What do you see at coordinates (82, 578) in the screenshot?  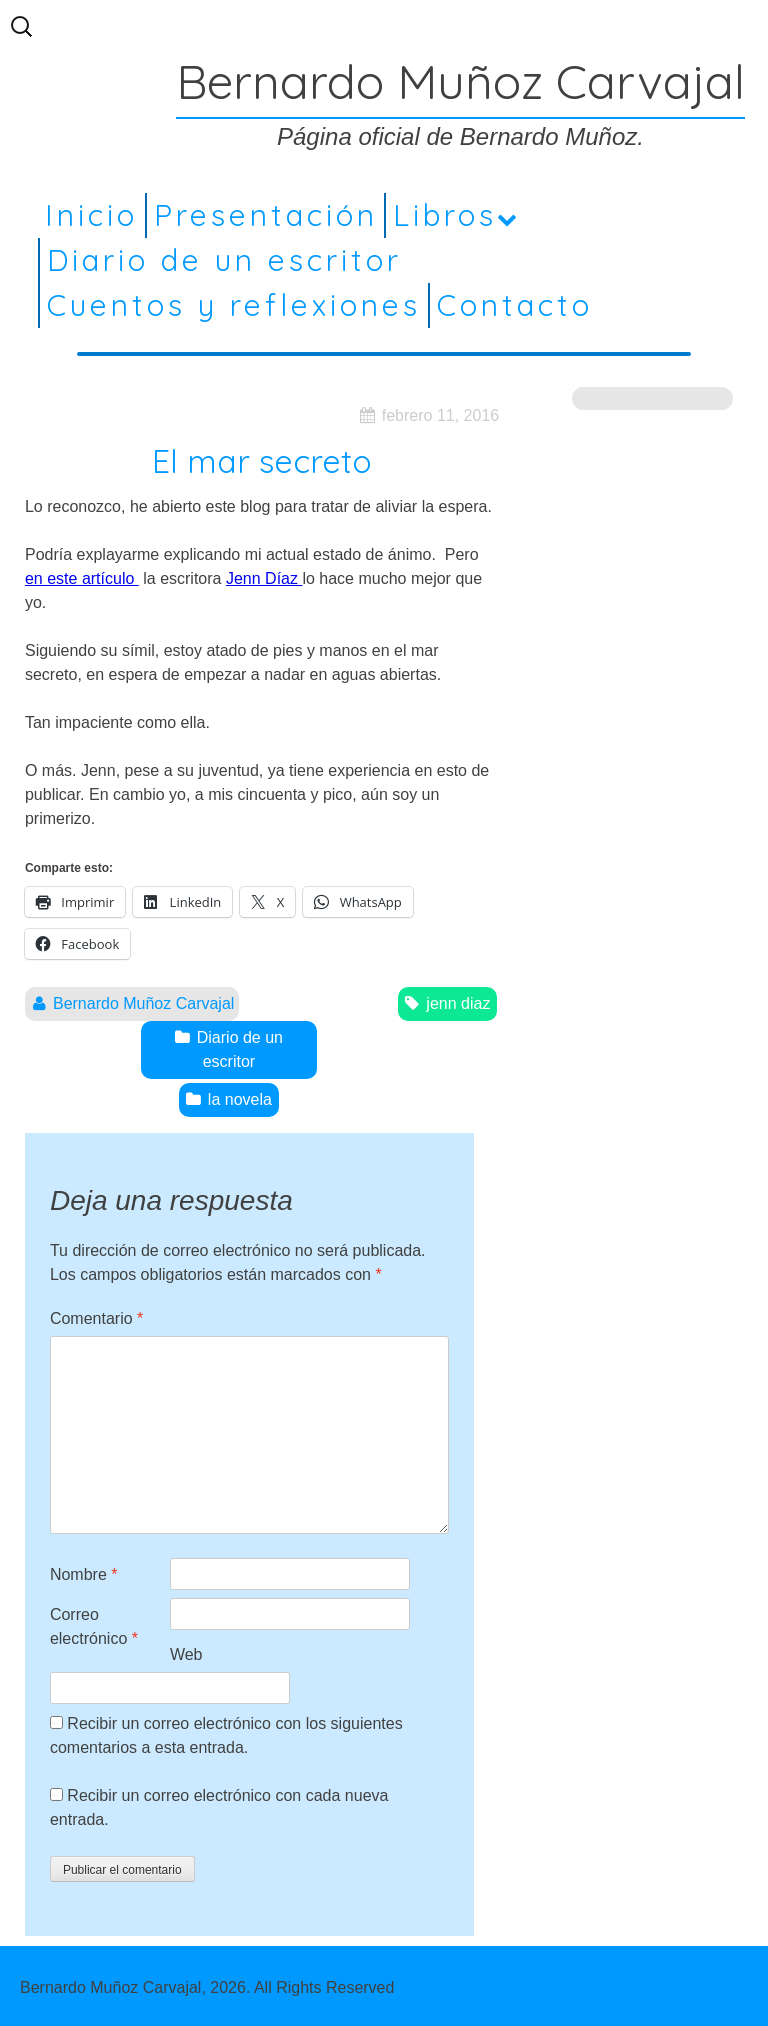 I see `en este artículo` at bounding box center [82, 578].